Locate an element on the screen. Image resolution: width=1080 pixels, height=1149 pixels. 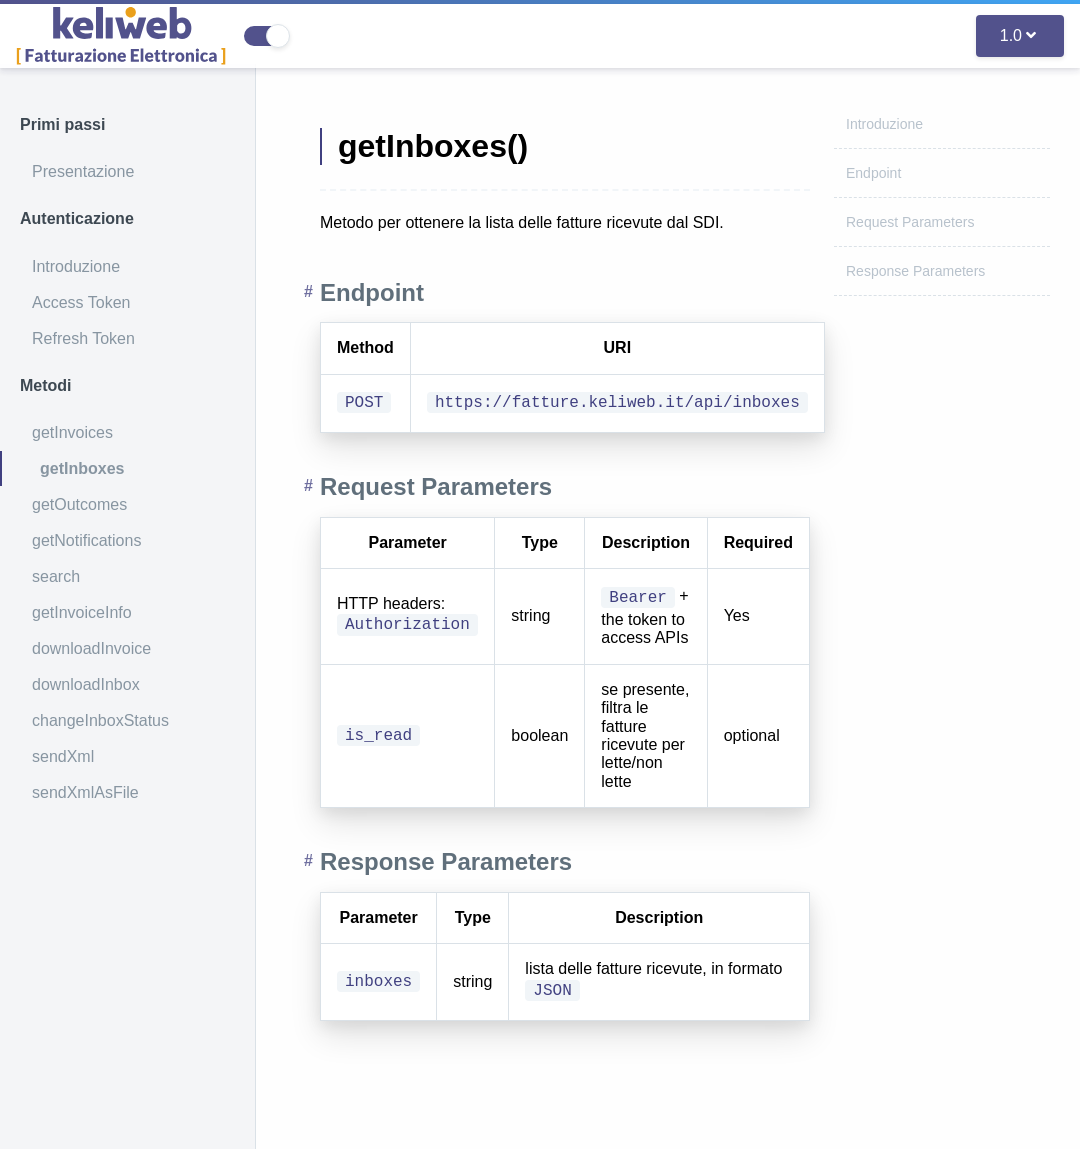
getInvoiceInfo is located at coordinates (82, 612).